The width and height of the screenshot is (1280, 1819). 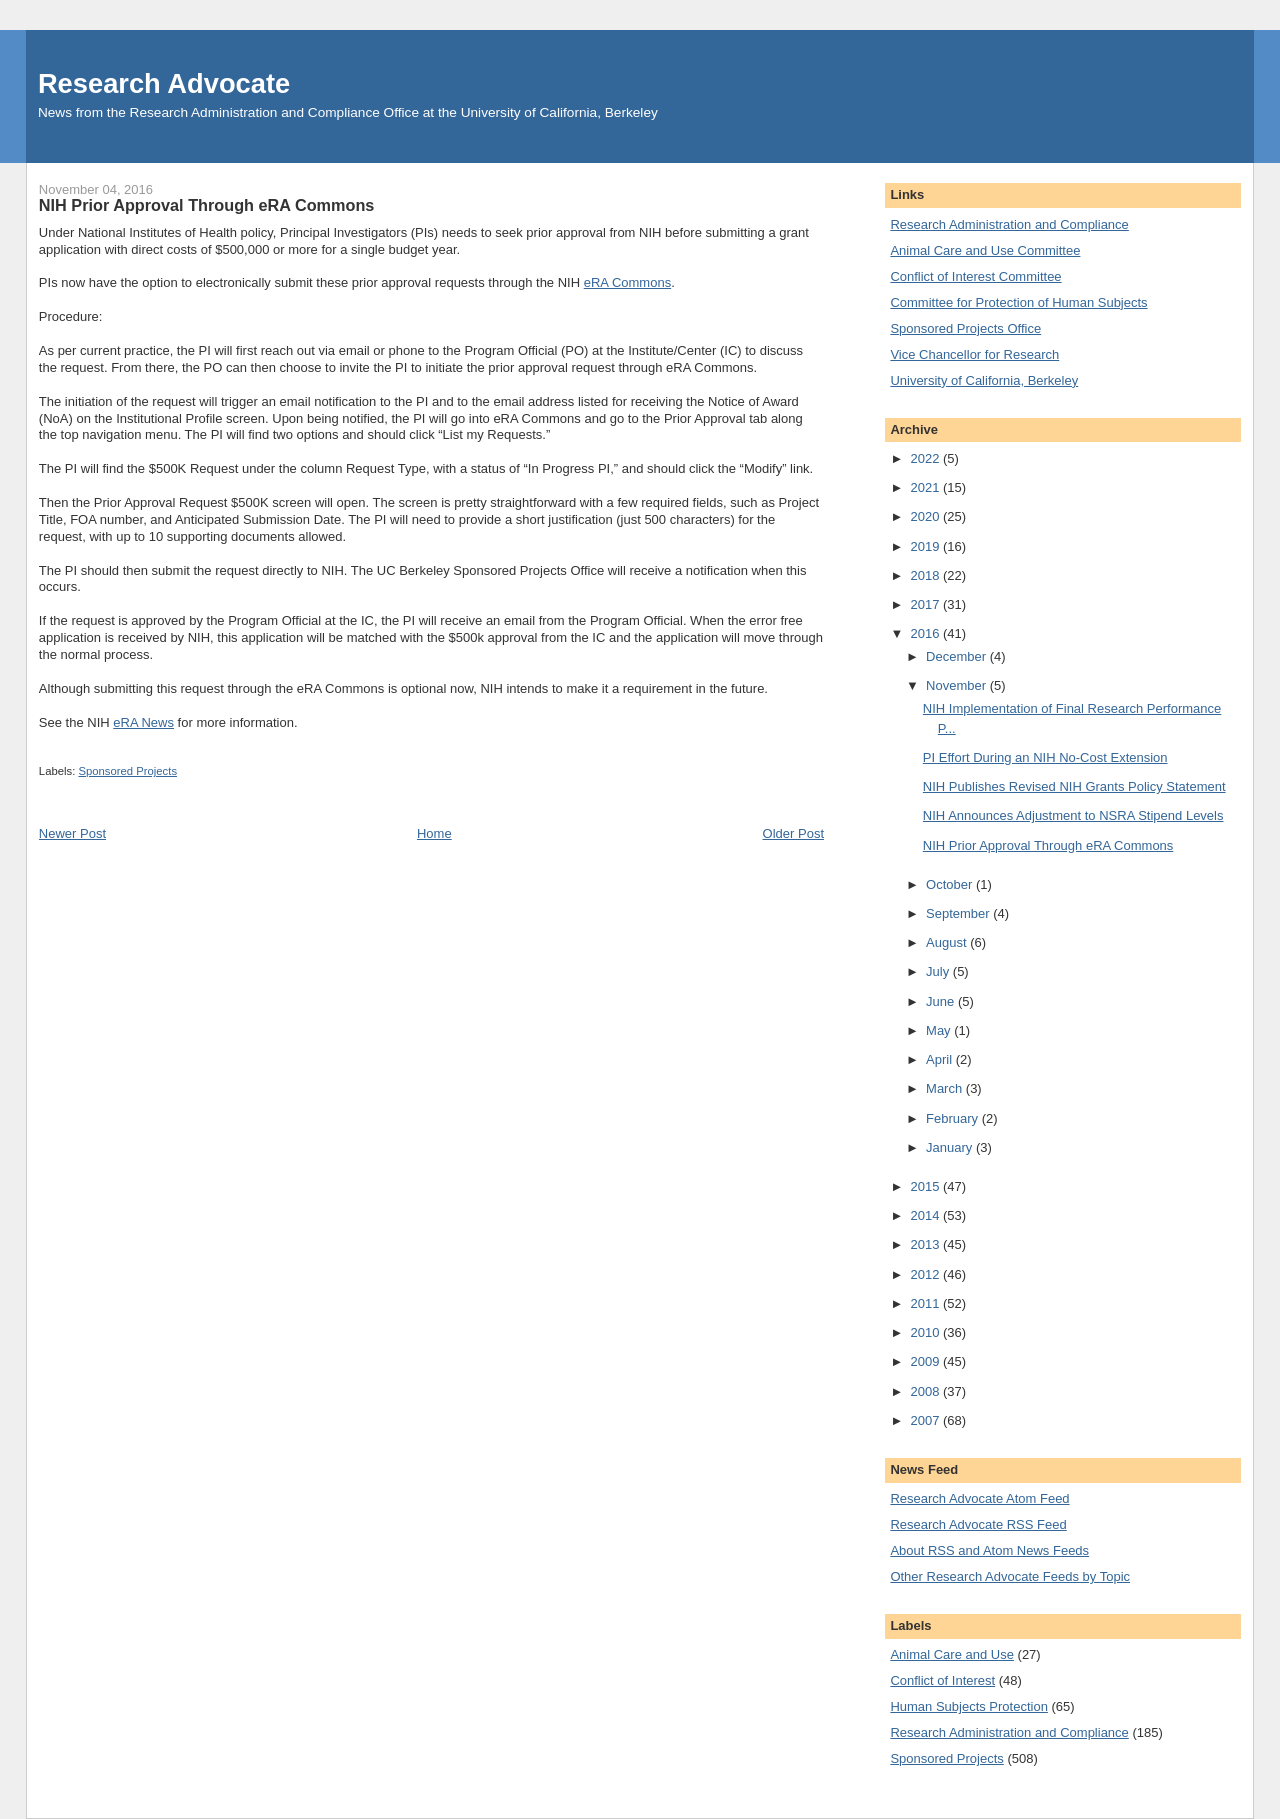 What do you see at coordinates (969, 1706) in the screenshot?
I see `Human Subjects Protection` at bounding box center [969, 1706].